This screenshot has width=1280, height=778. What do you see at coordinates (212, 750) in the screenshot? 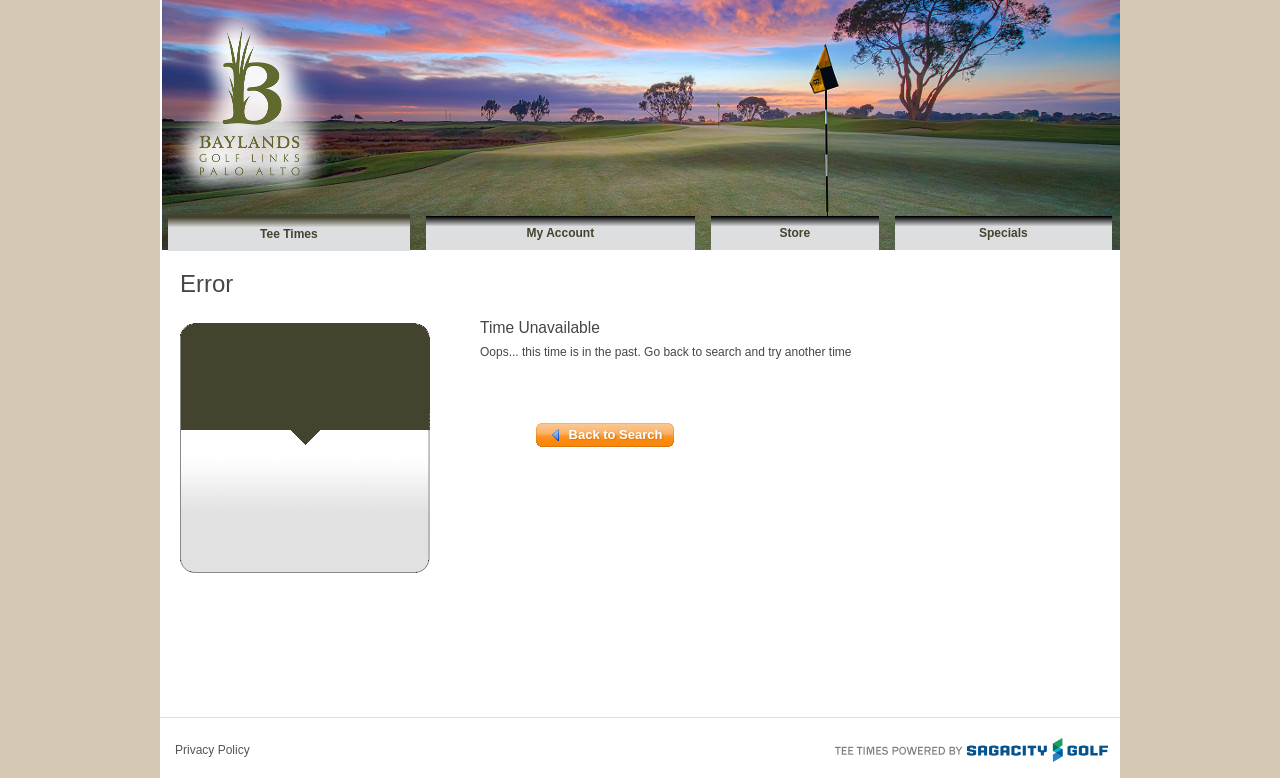
I see `Privacy Policy` at bounding box center [212, 750].